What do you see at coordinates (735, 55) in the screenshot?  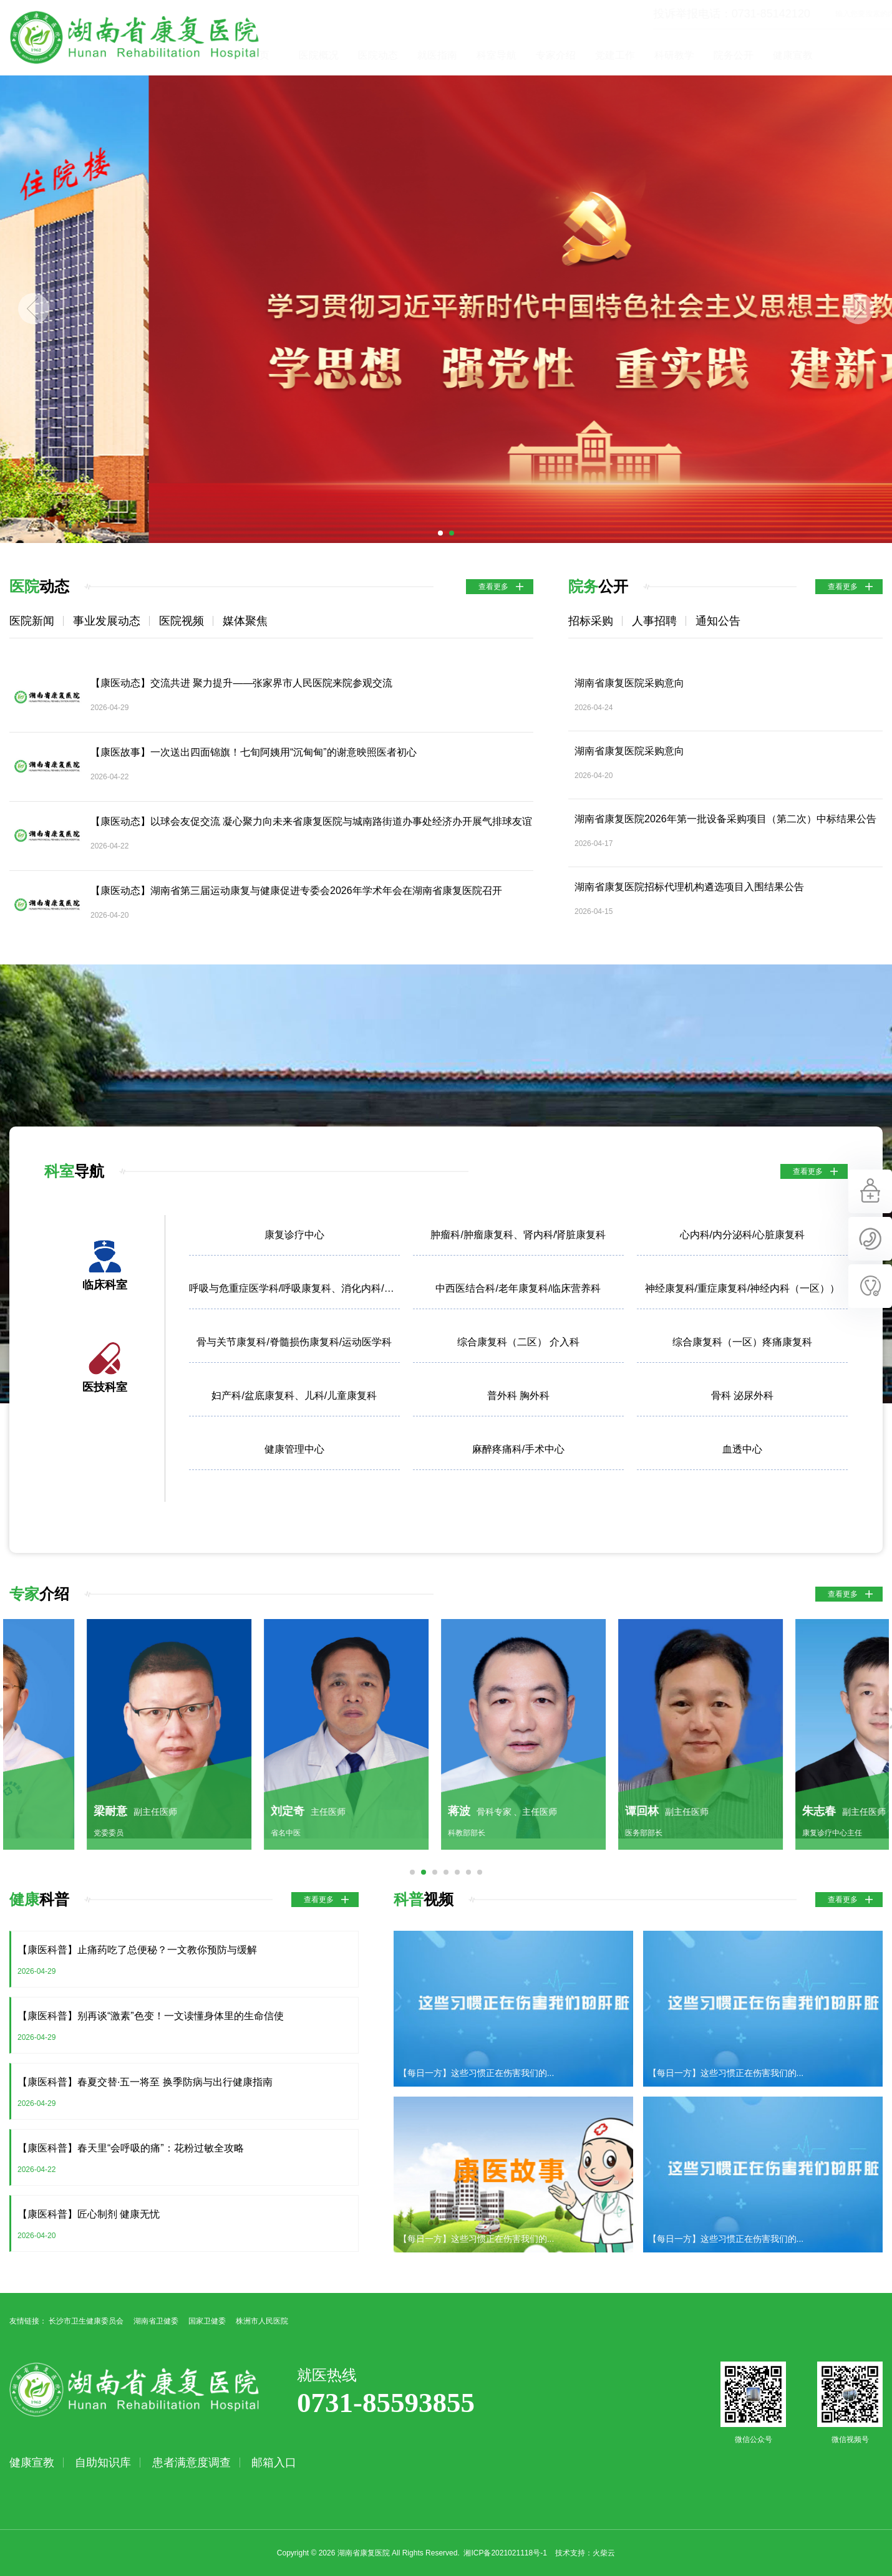 I see `科研教学` at bounding box center [735, 55].